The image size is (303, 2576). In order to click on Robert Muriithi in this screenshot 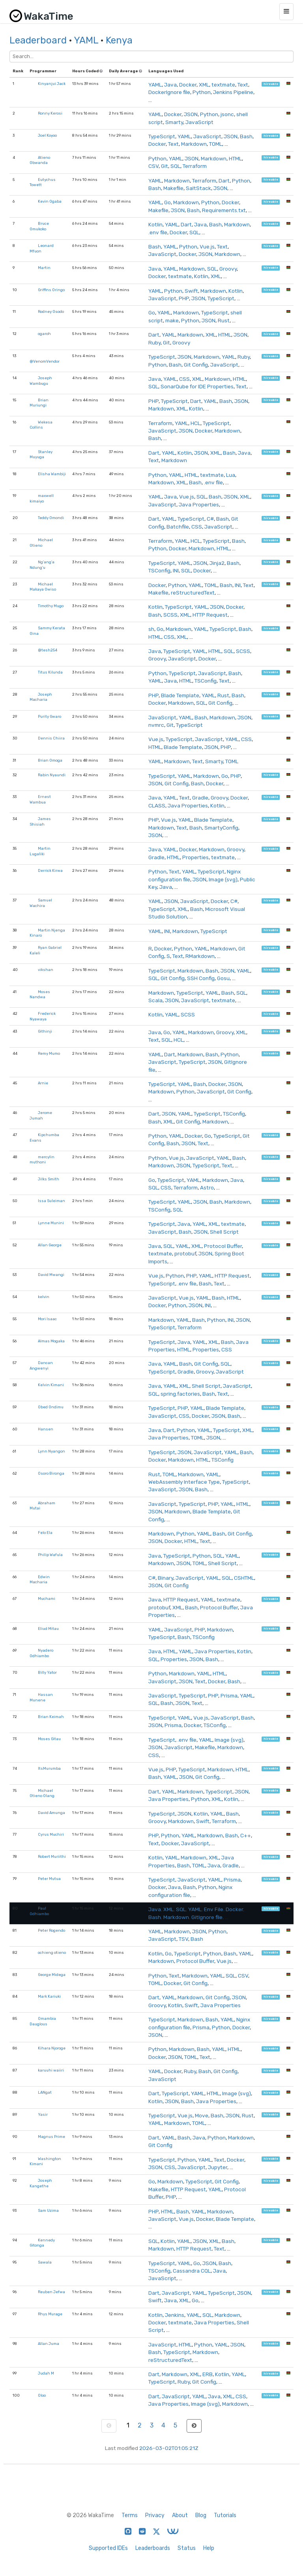, I will do `click(52, 1856)`.